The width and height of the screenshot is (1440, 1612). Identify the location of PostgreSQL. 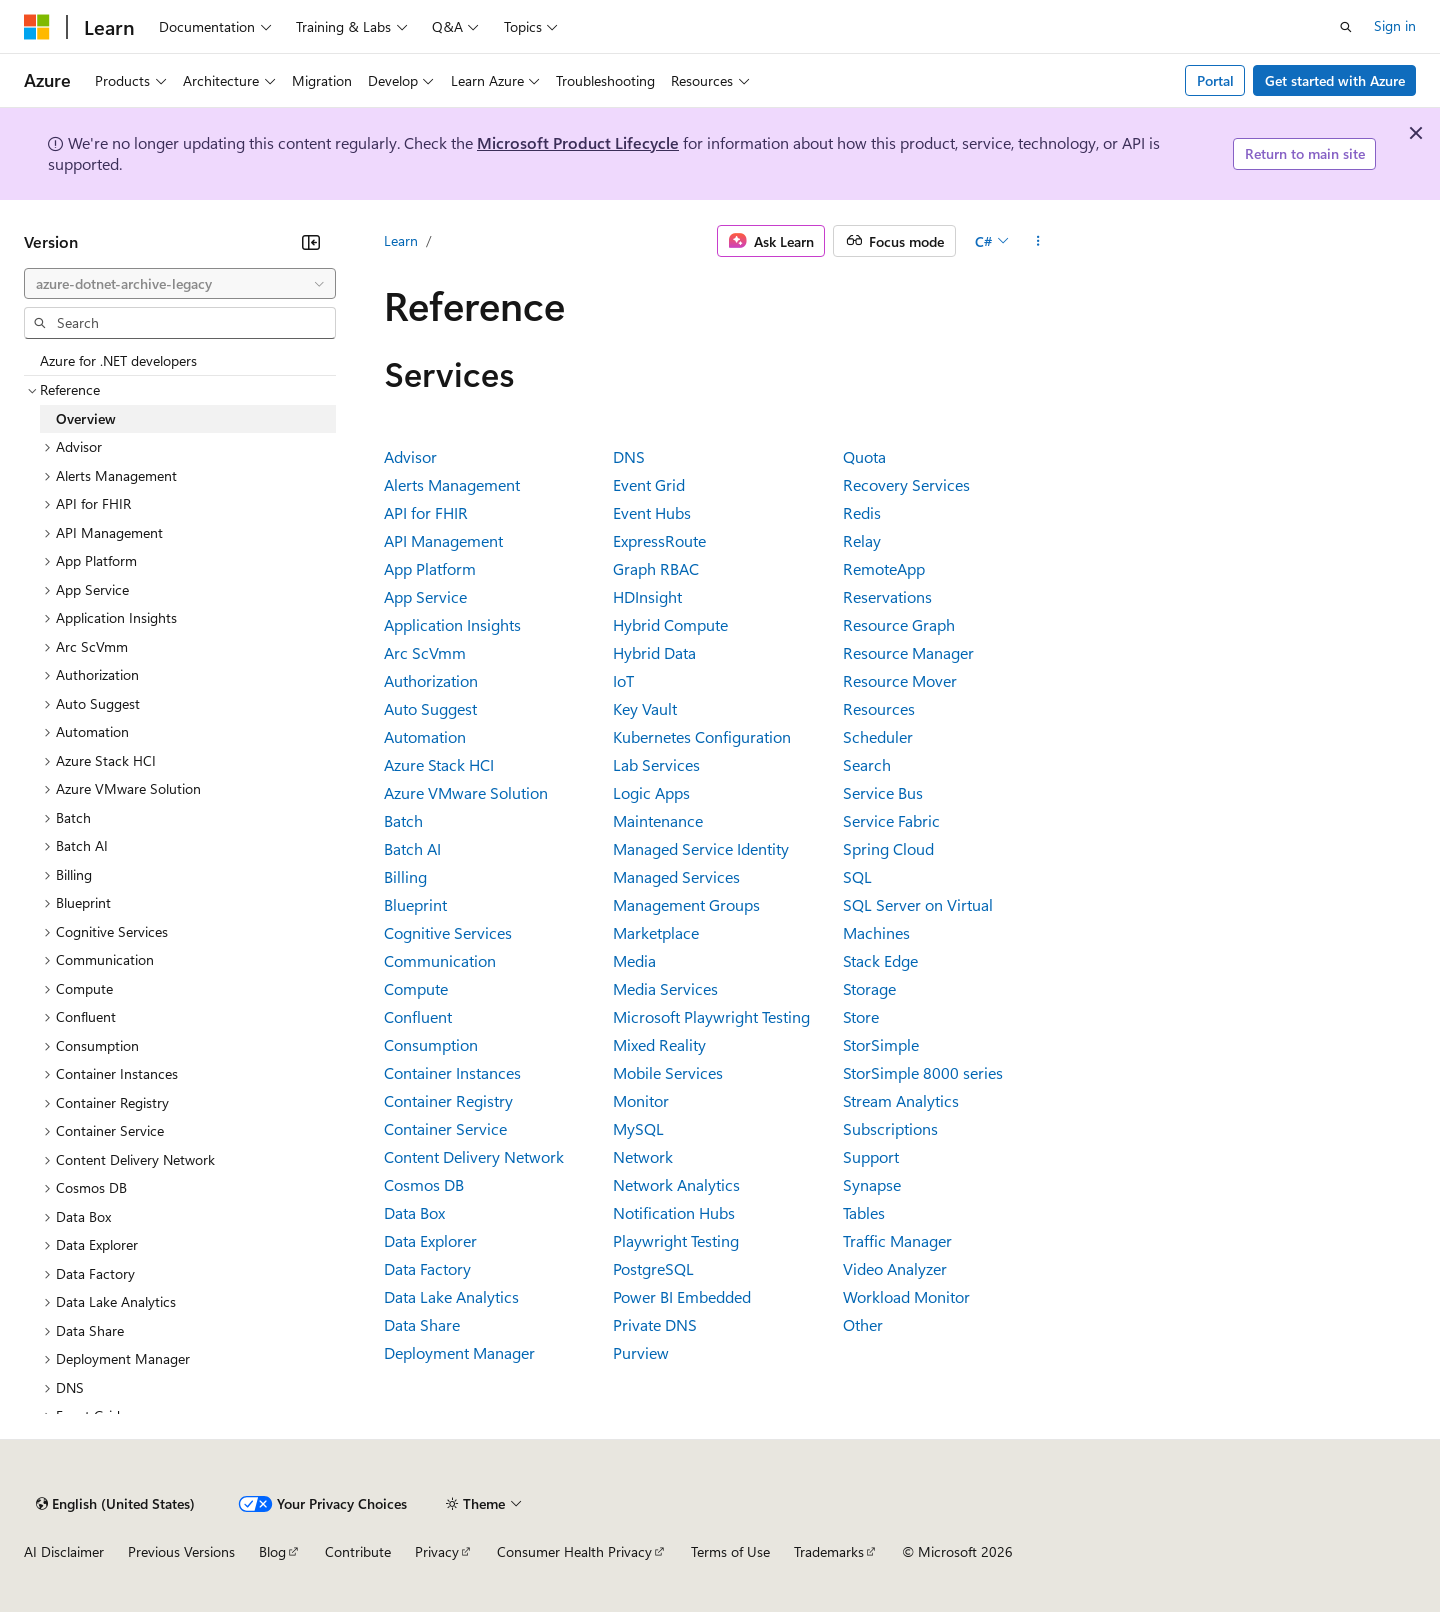
(653, 1268).